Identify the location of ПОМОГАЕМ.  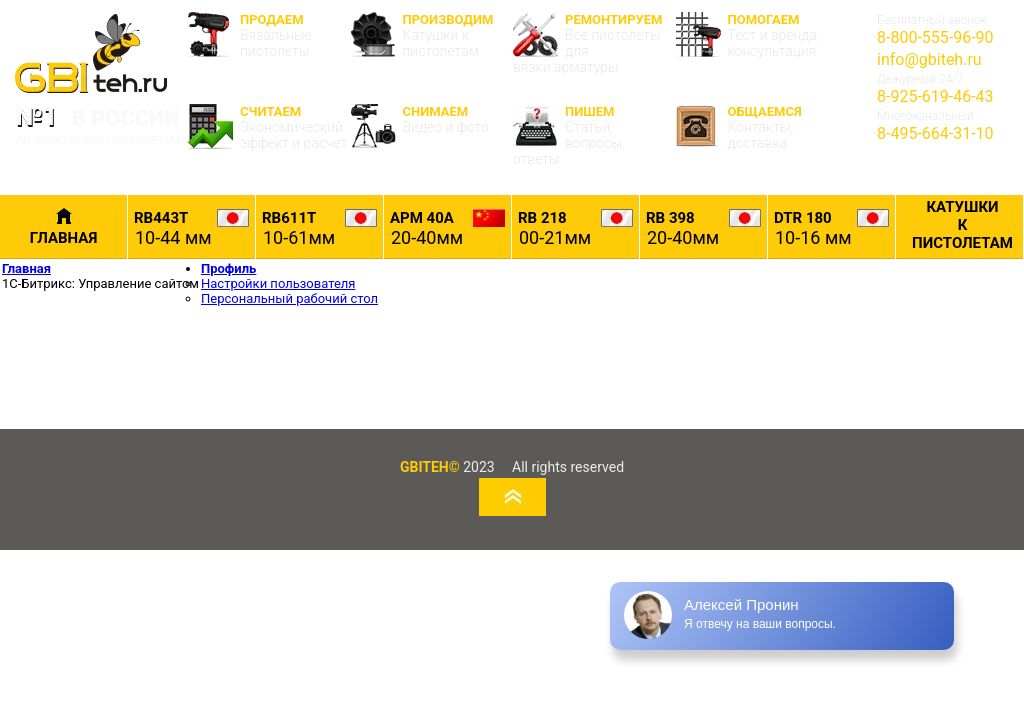
(757, 35).